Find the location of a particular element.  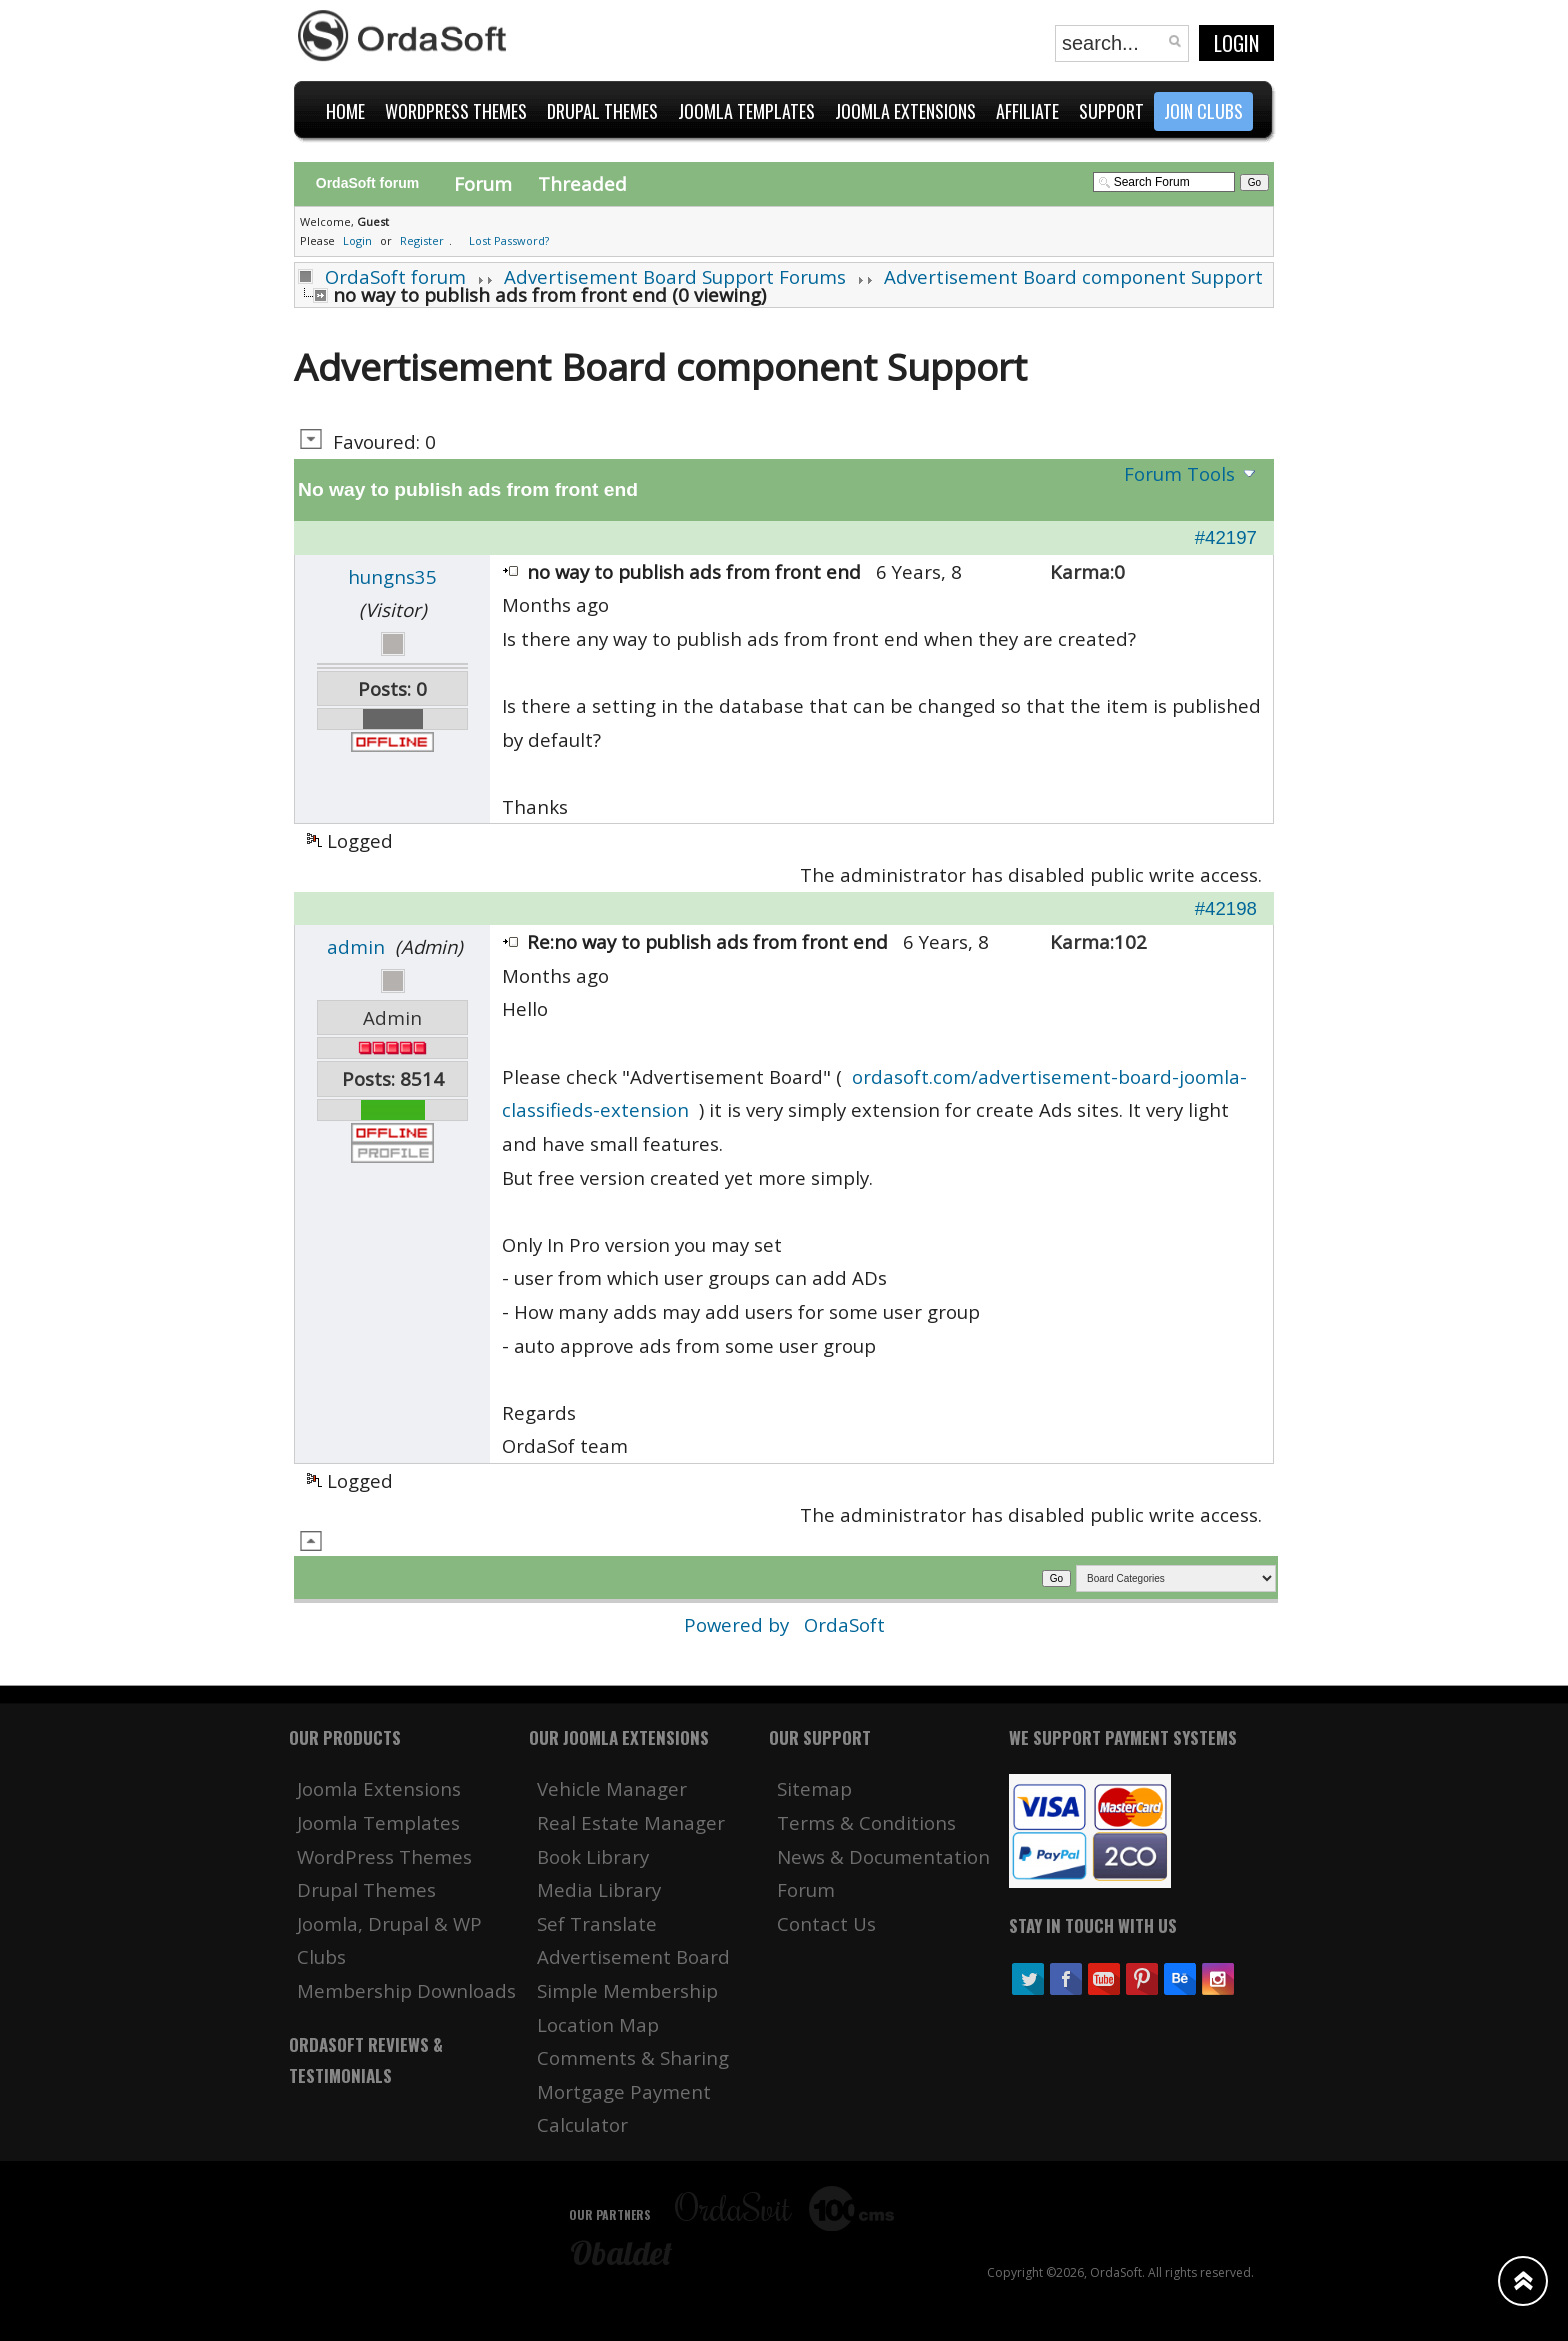

Forum Tools is located at coordinates (1179, 473).